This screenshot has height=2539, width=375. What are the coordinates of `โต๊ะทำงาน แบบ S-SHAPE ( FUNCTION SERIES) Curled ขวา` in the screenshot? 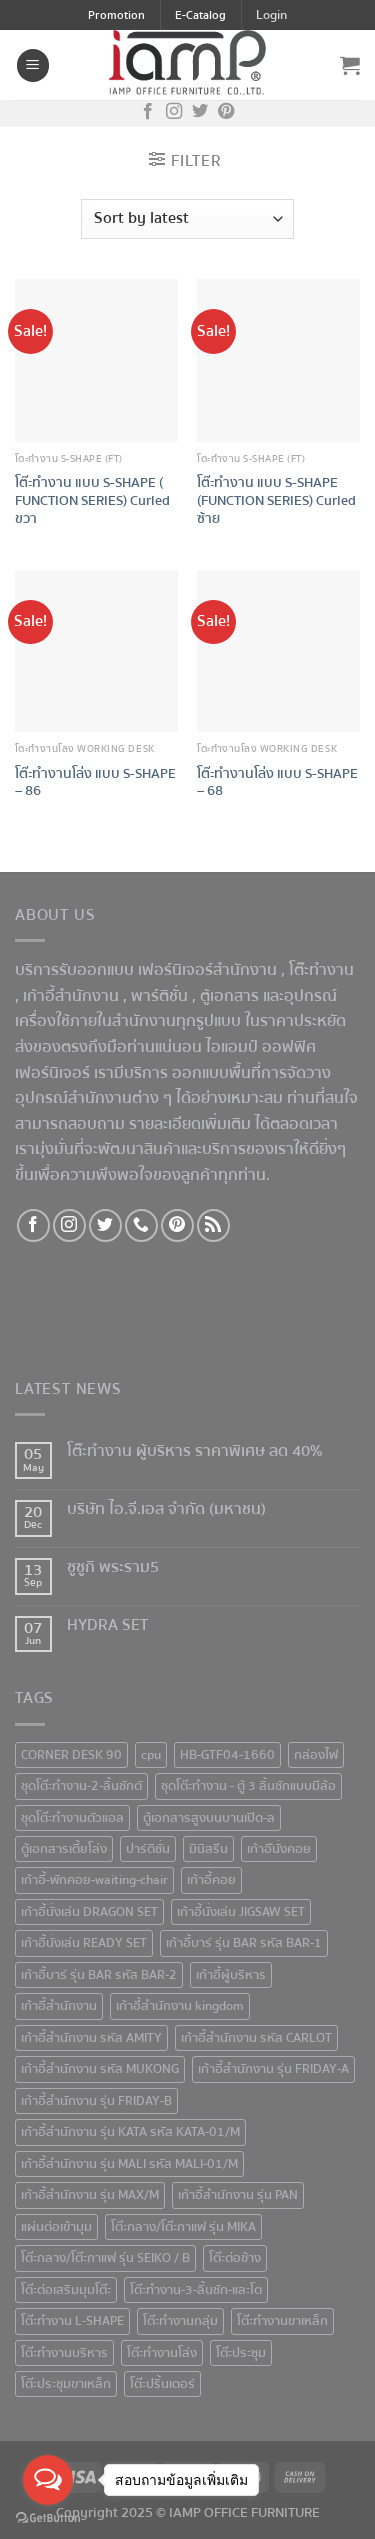 It's located at (92, 500).